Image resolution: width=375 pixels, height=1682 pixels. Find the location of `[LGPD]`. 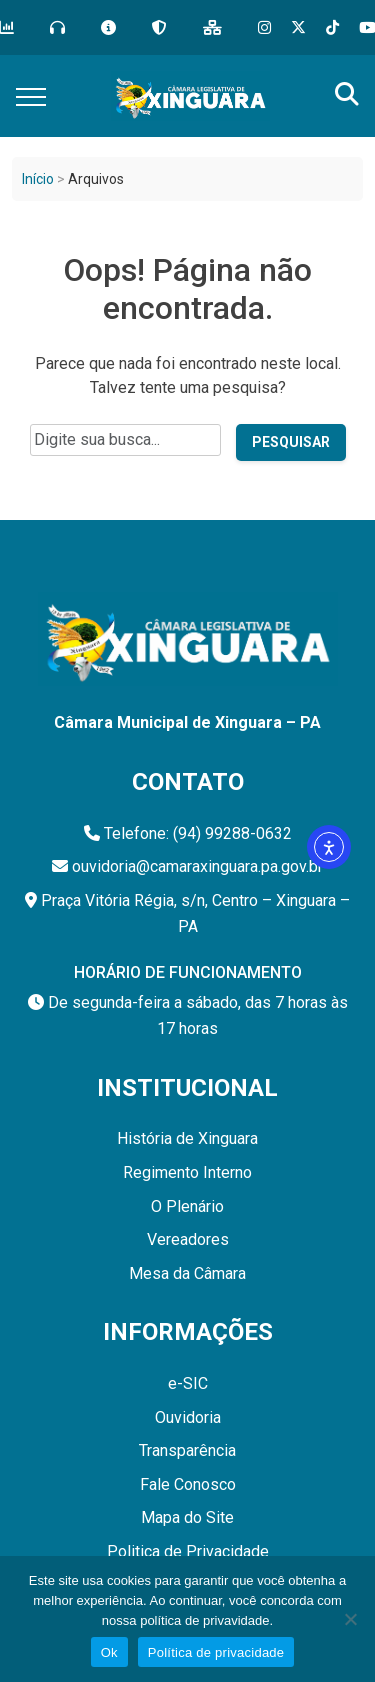

[LGPD] is located at coordinates (159, 28).